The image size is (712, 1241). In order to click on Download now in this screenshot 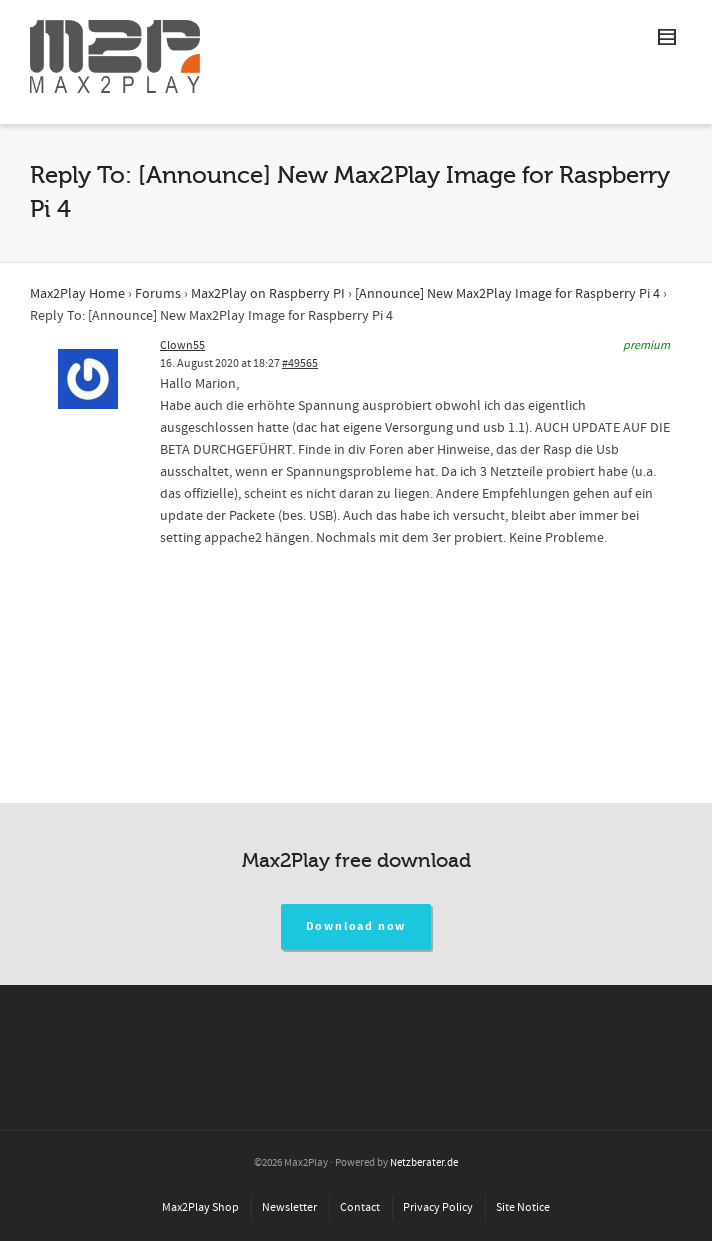, I will do `click(356, 926)`.